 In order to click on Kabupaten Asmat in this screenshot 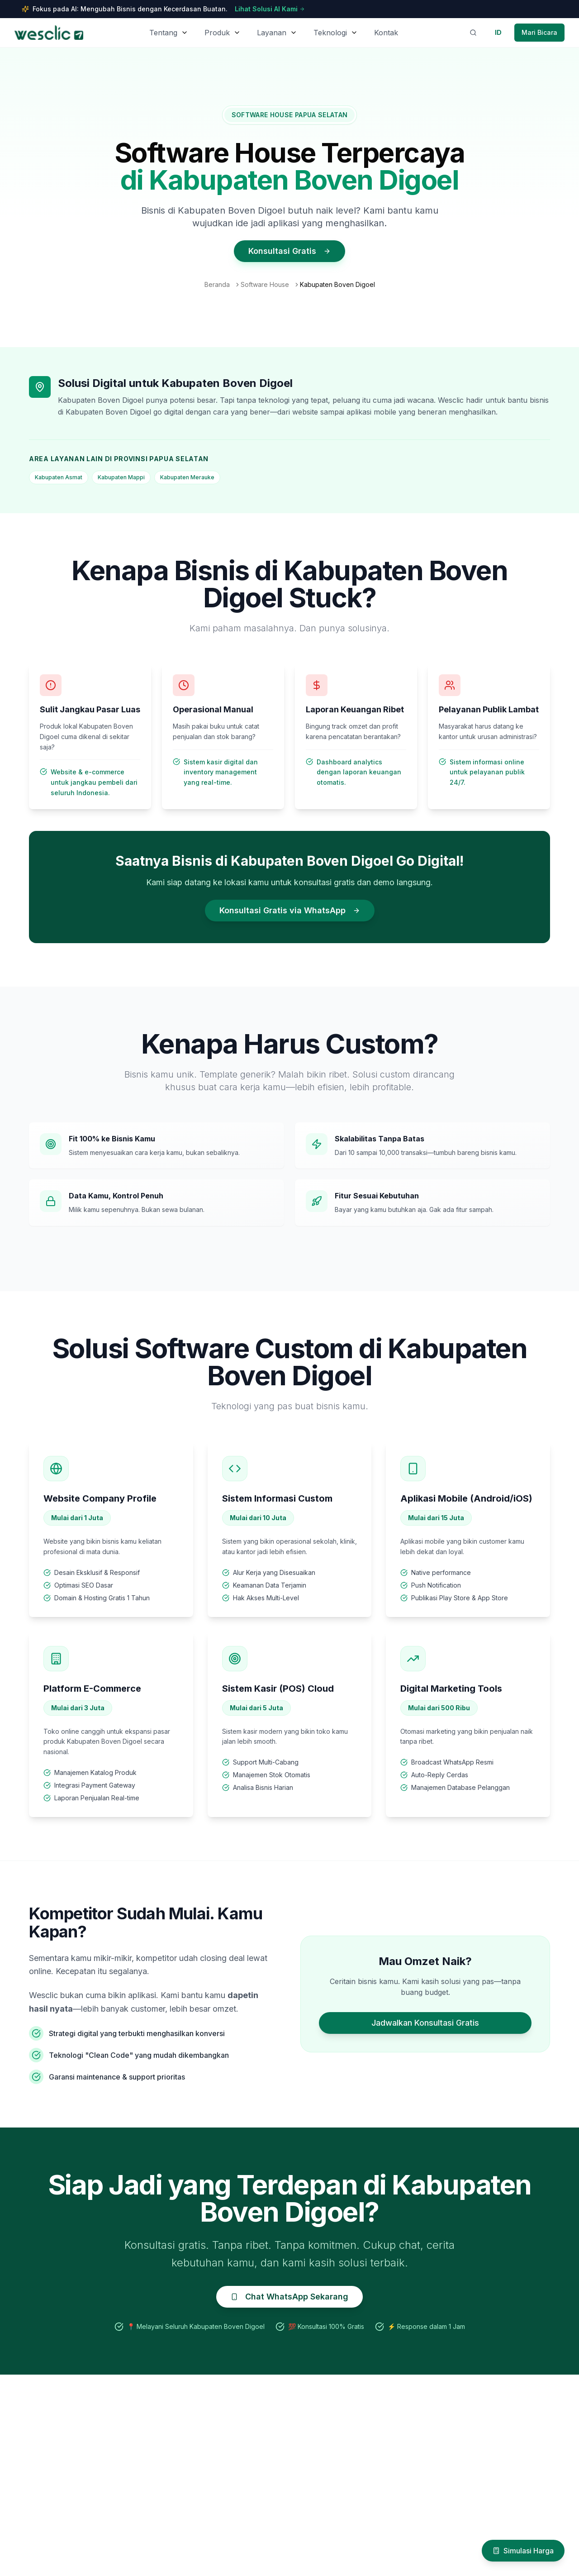, I will do `click(58, 477)`.